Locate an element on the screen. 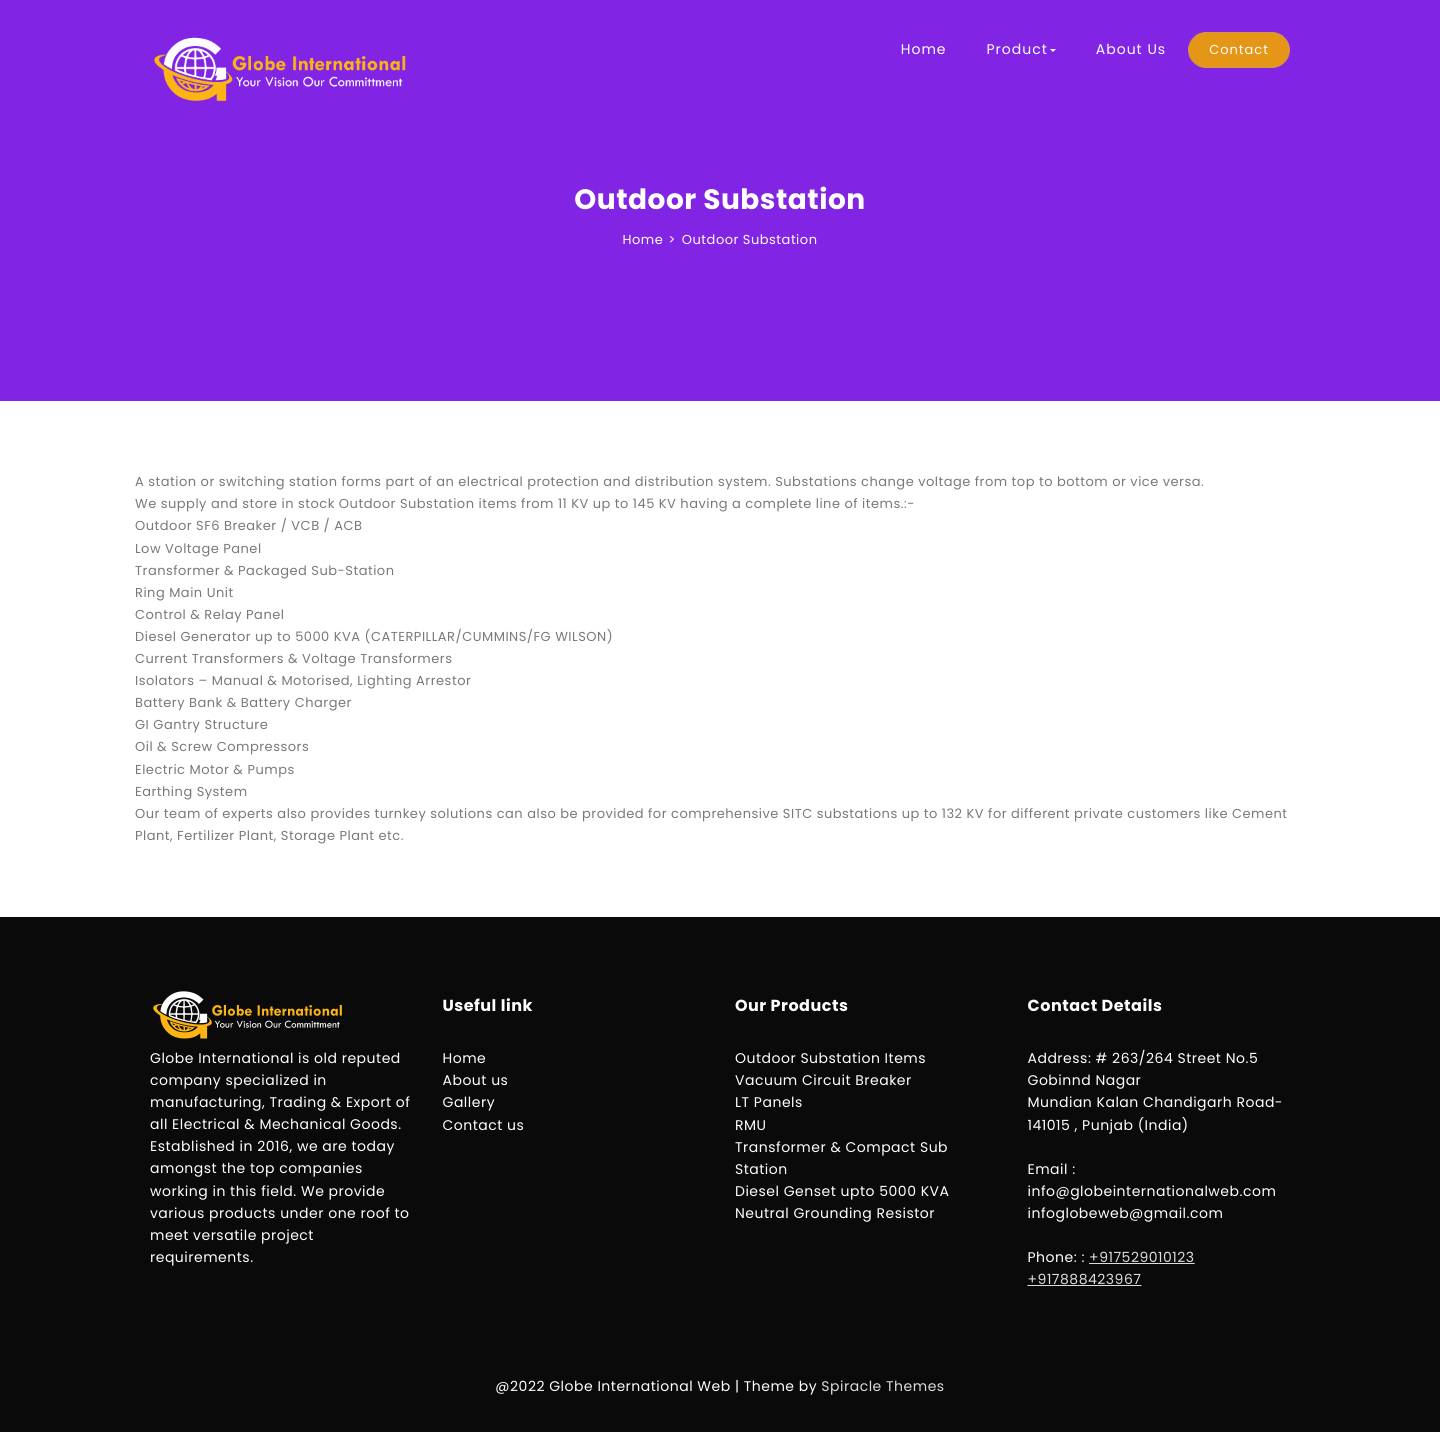  Spiracle Themes is located at coordinates (882, 1386).